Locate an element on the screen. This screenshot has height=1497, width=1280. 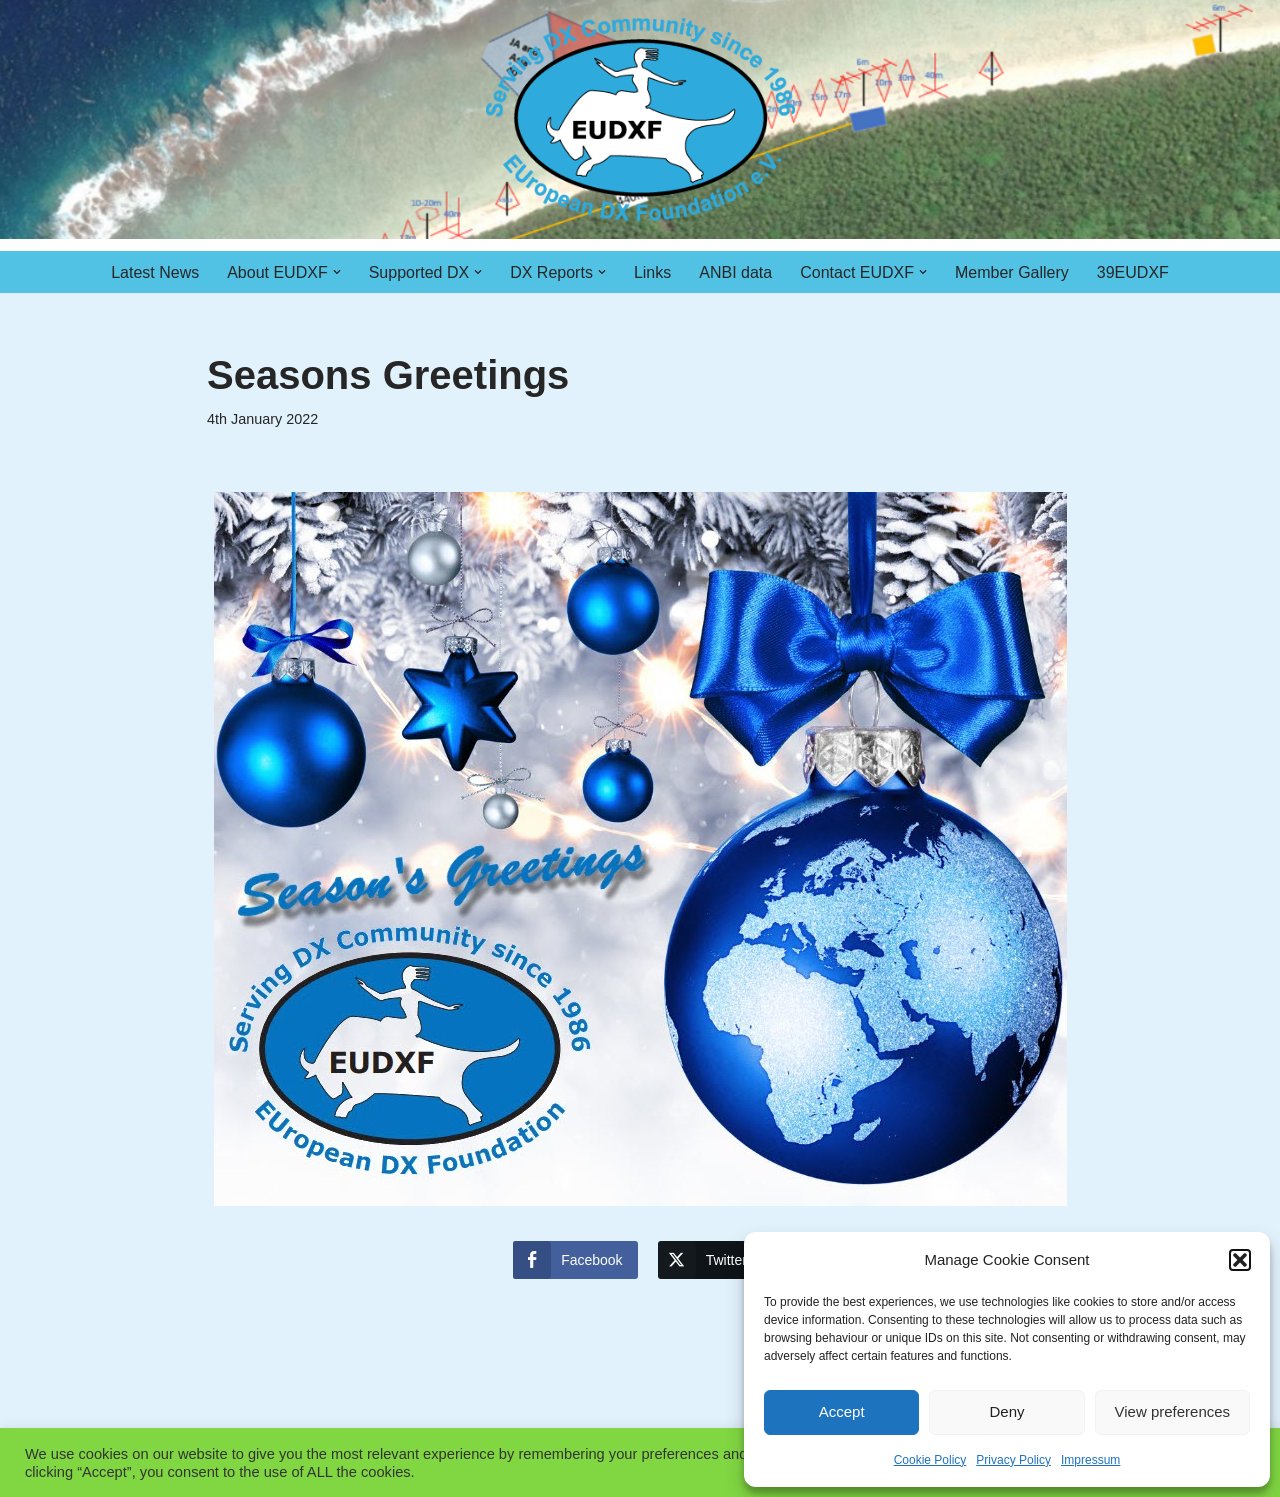
Accept is located at coordinates (842, 1411).